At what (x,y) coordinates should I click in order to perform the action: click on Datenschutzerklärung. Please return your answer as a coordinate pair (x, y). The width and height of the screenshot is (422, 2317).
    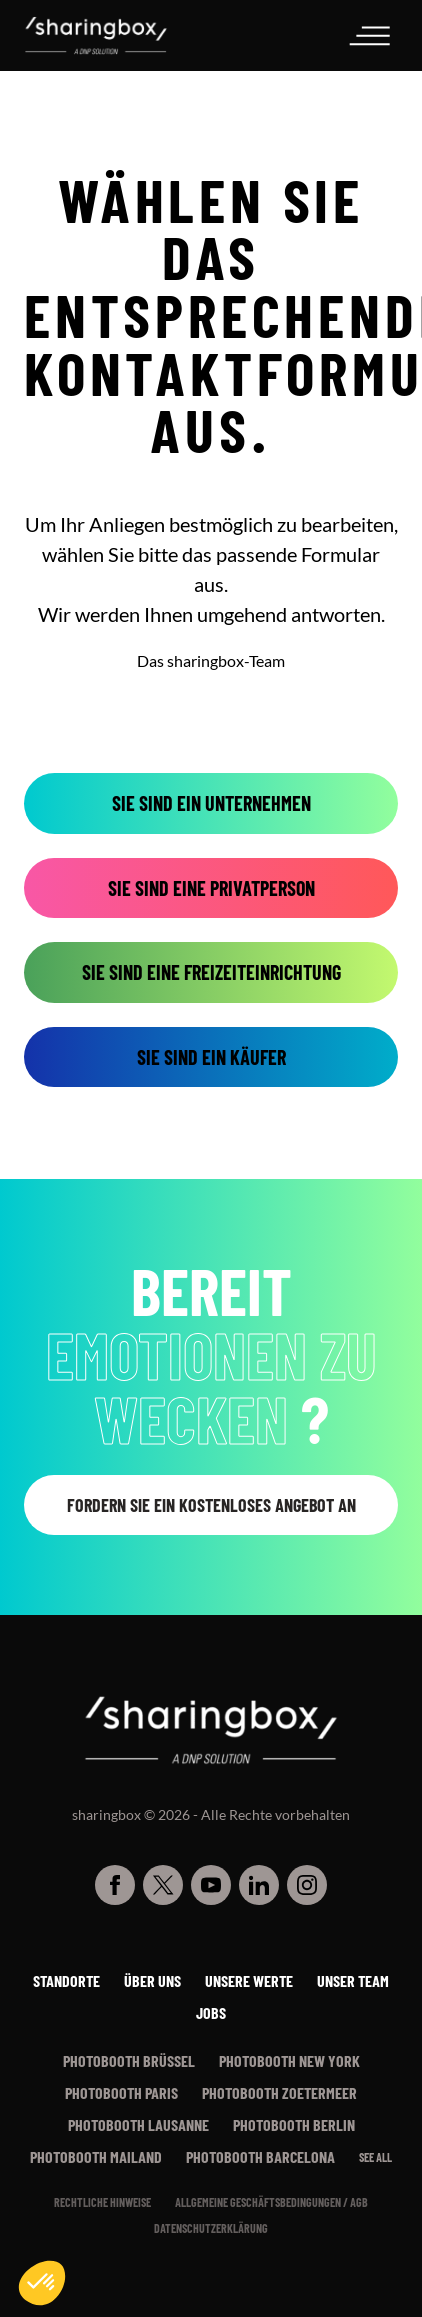
    Looking at the image, I should click on (211, 2228).